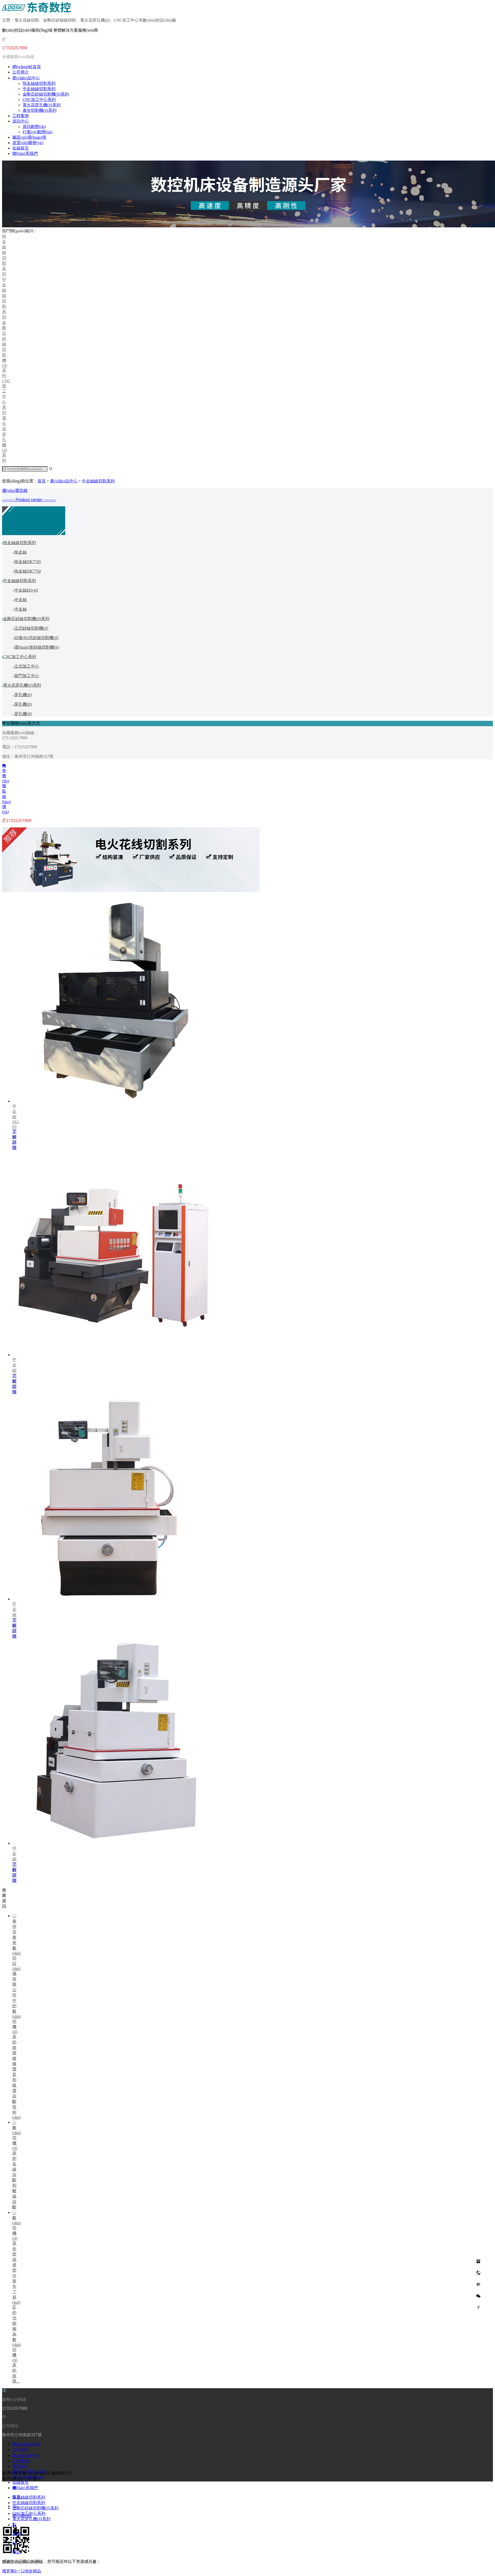 The width and height of the screenshot is (495, 2576). Describe the element at coordinates (39, 83) in the screenshot. I see `快走絲線切割系列` at that location.